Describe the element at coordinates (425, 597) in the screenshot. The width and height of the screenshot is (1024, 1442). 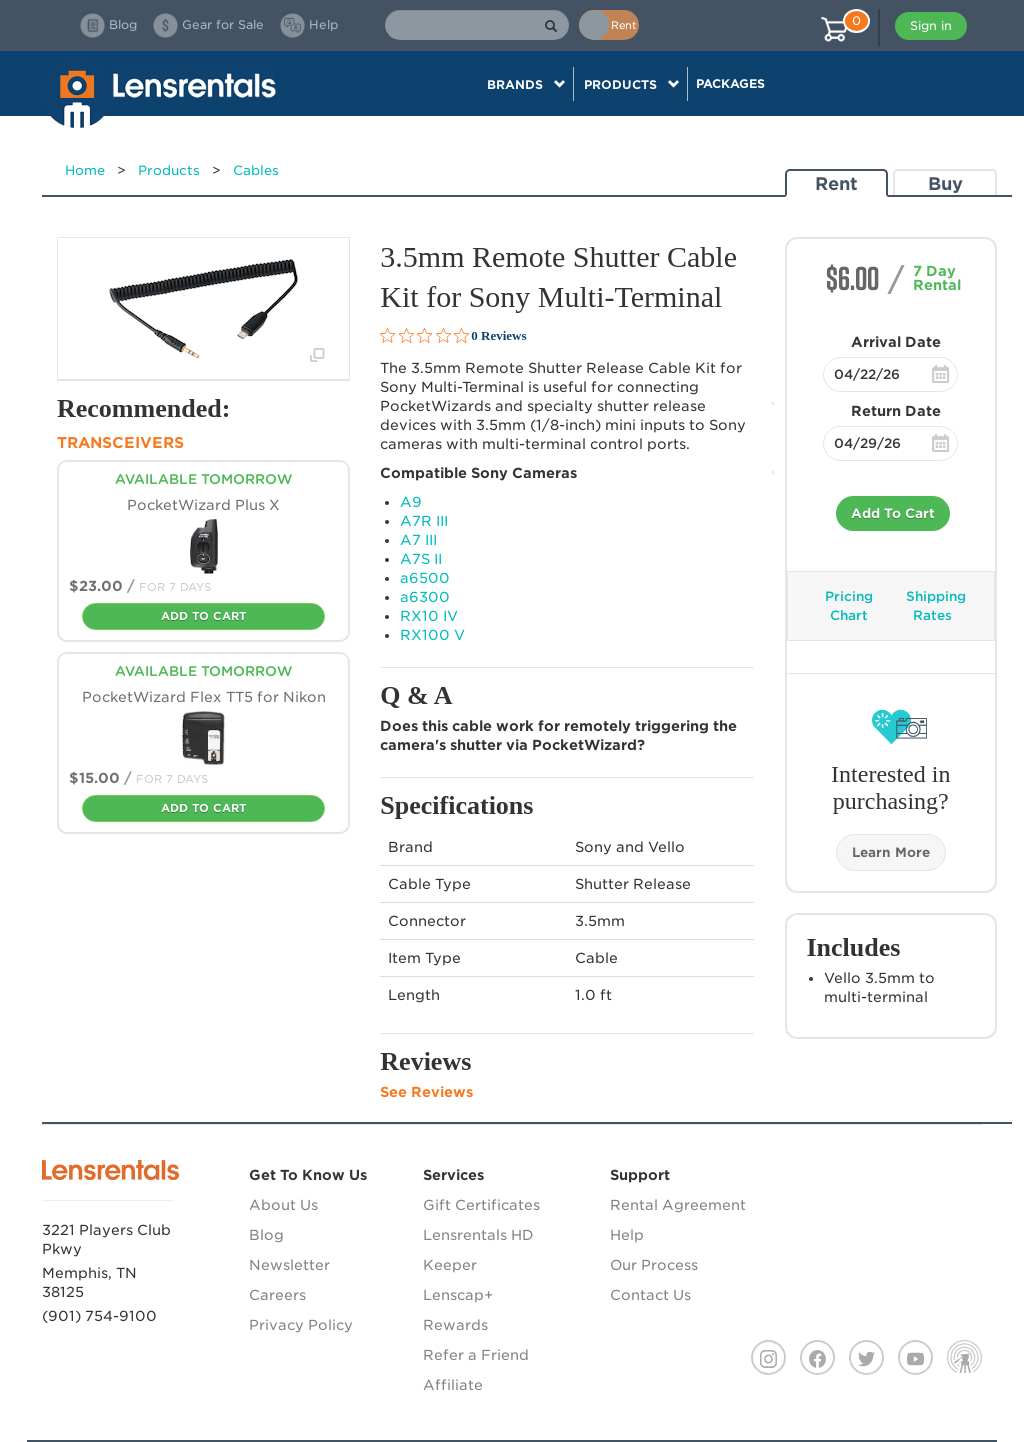
I see `a6300` at that location.